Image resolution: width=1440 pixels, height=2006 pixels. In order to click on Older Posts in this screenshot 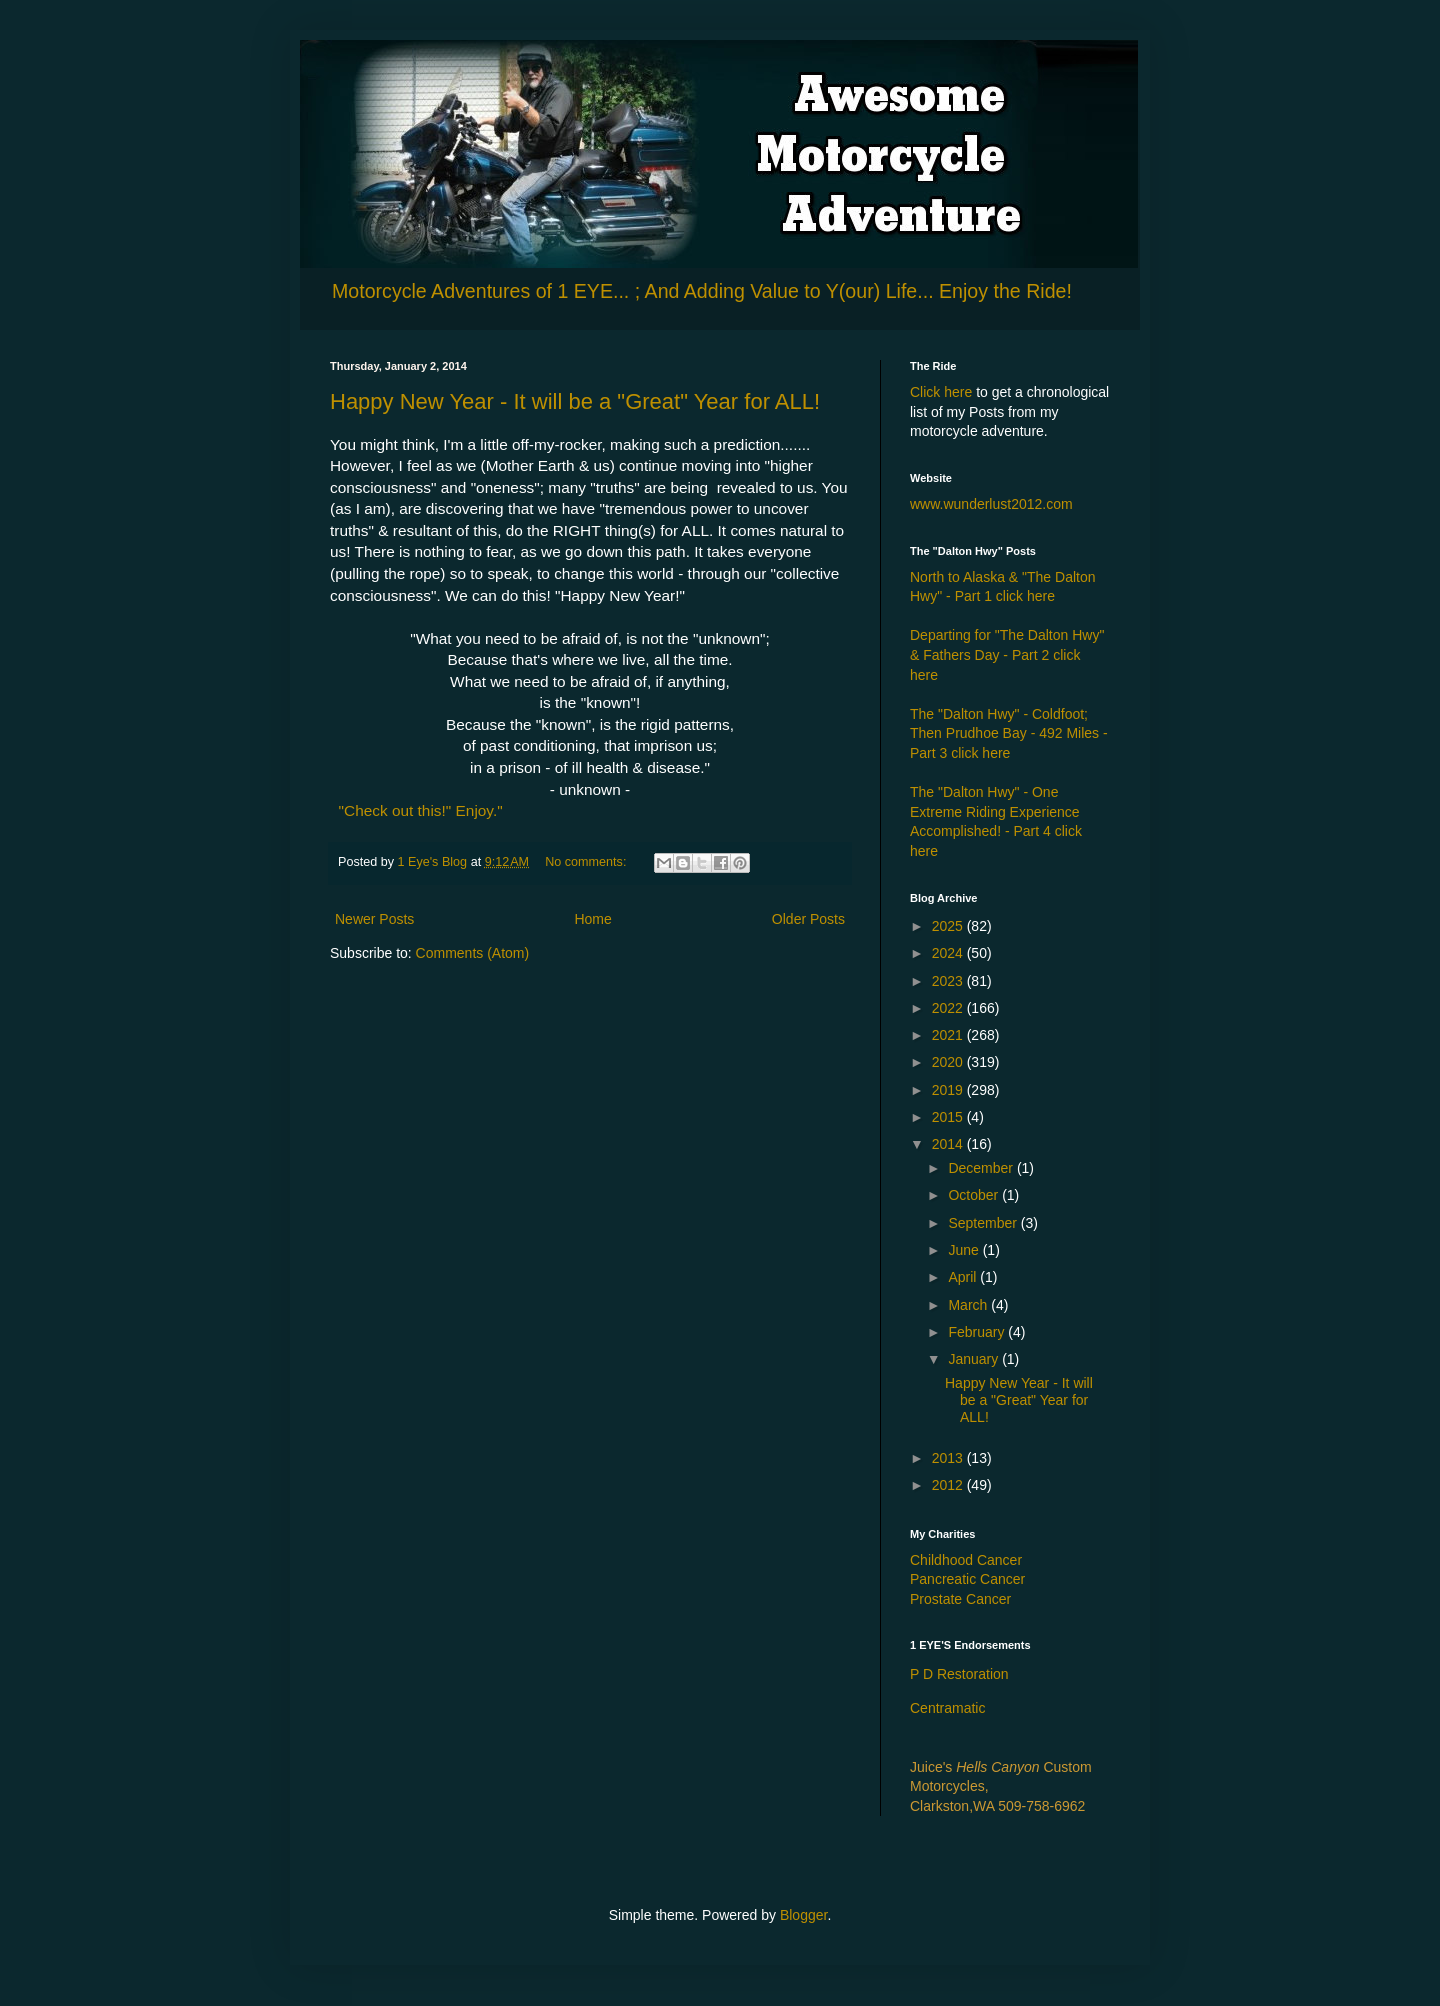, I will do `click(808, 919)`.